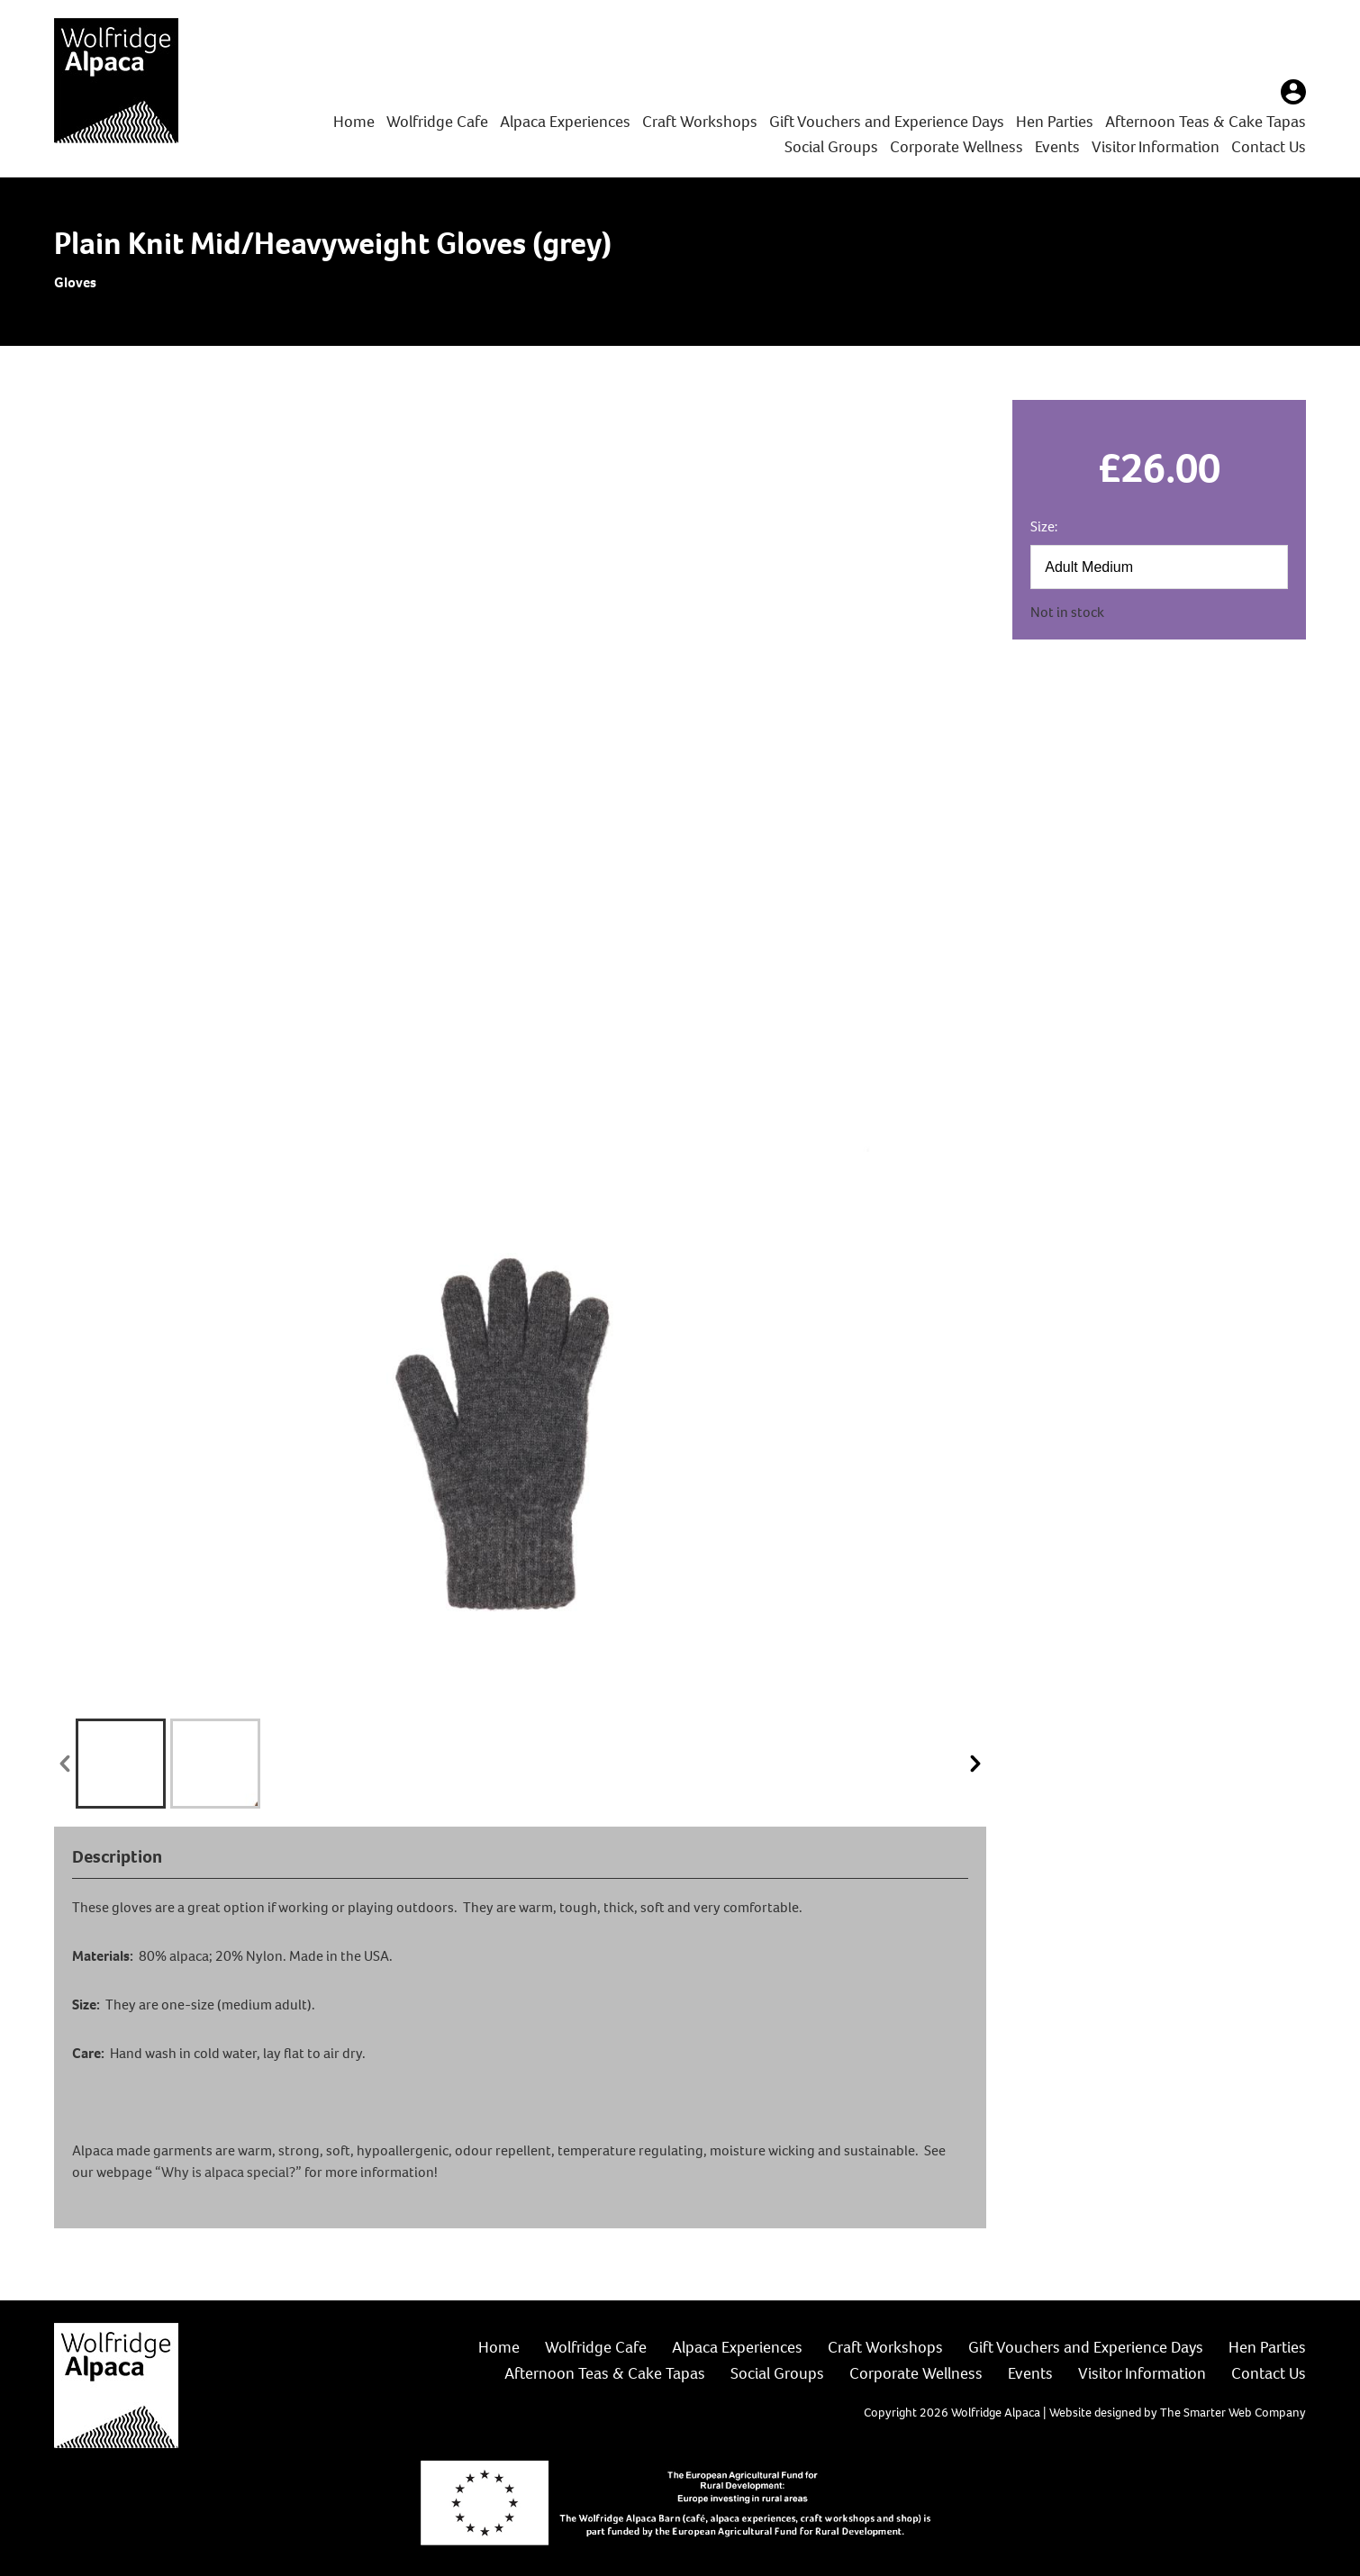 This screenshot has width=1360, height=2576. I want to click on « prev, so click(65, 1763).